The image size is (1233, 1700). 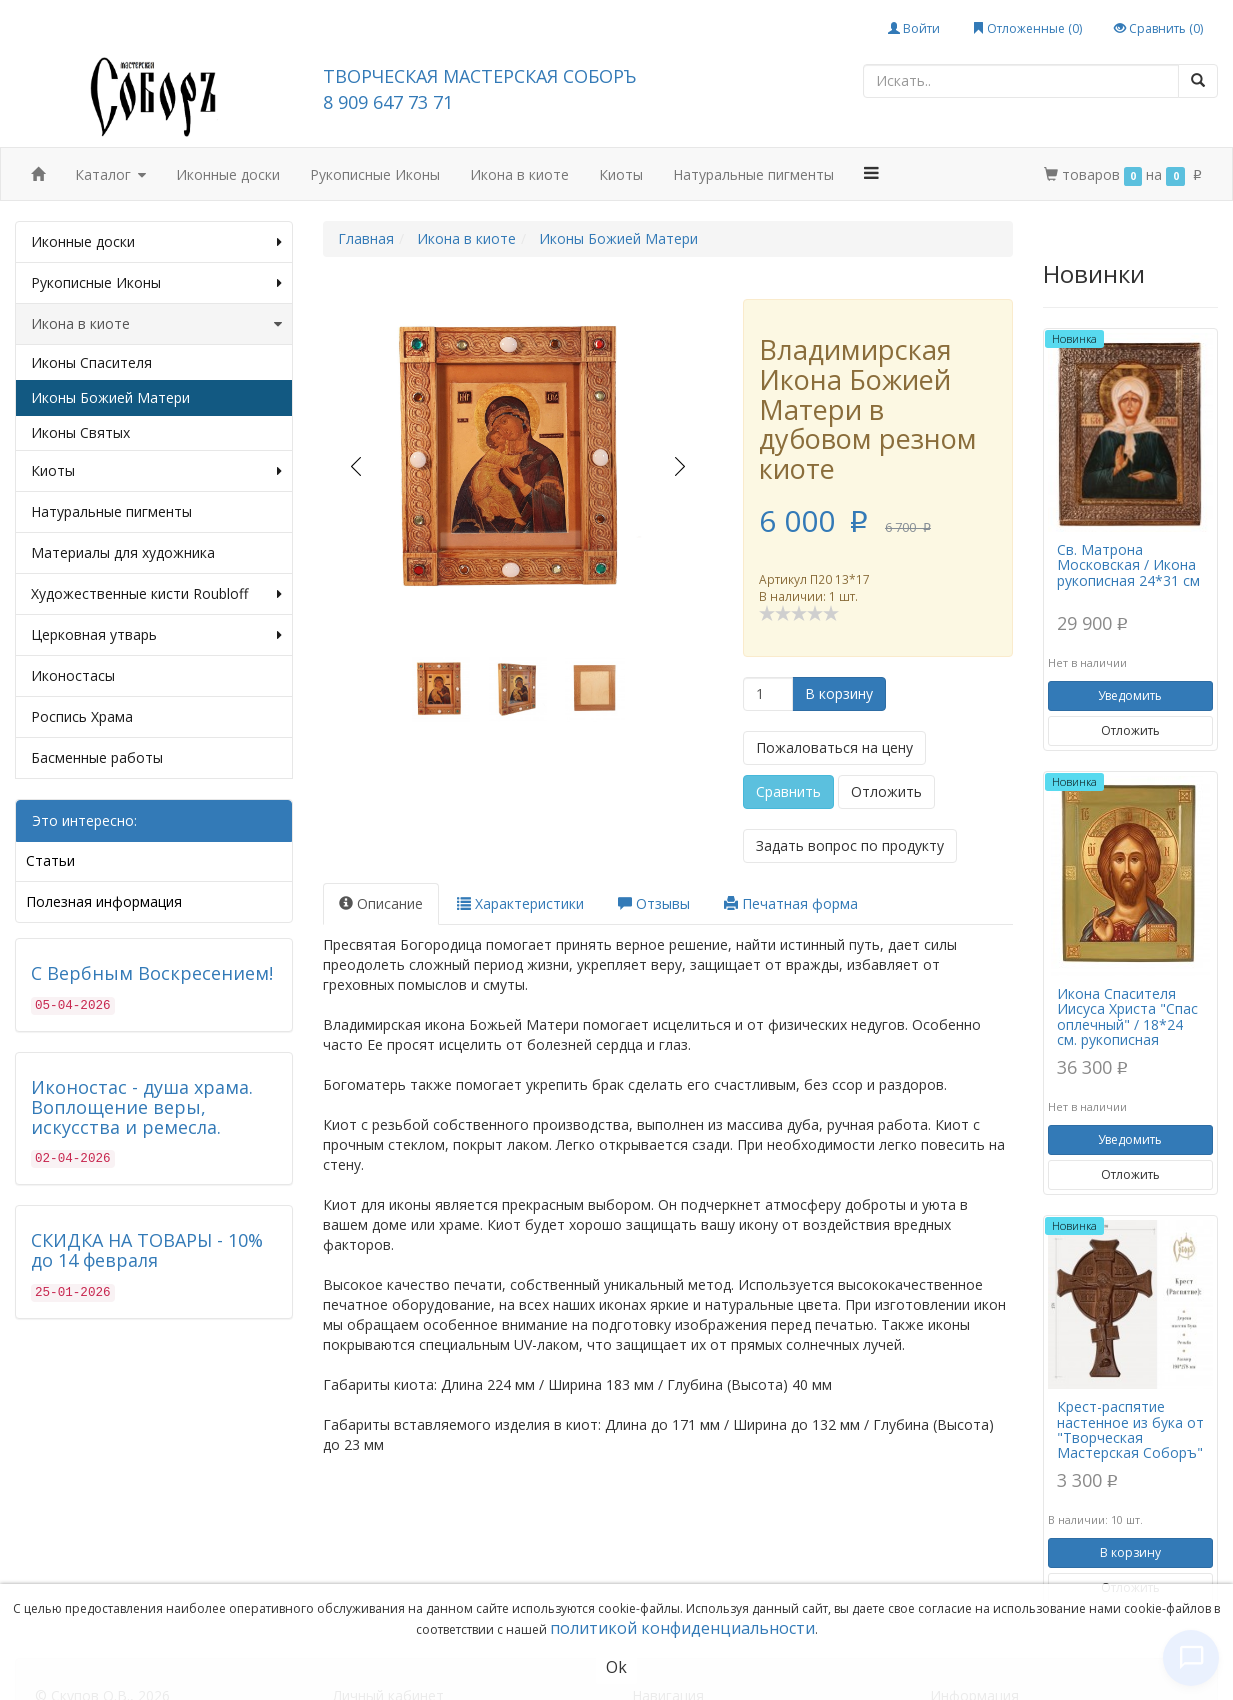 I want to click on Сравнить, so click(x=788, y=791).